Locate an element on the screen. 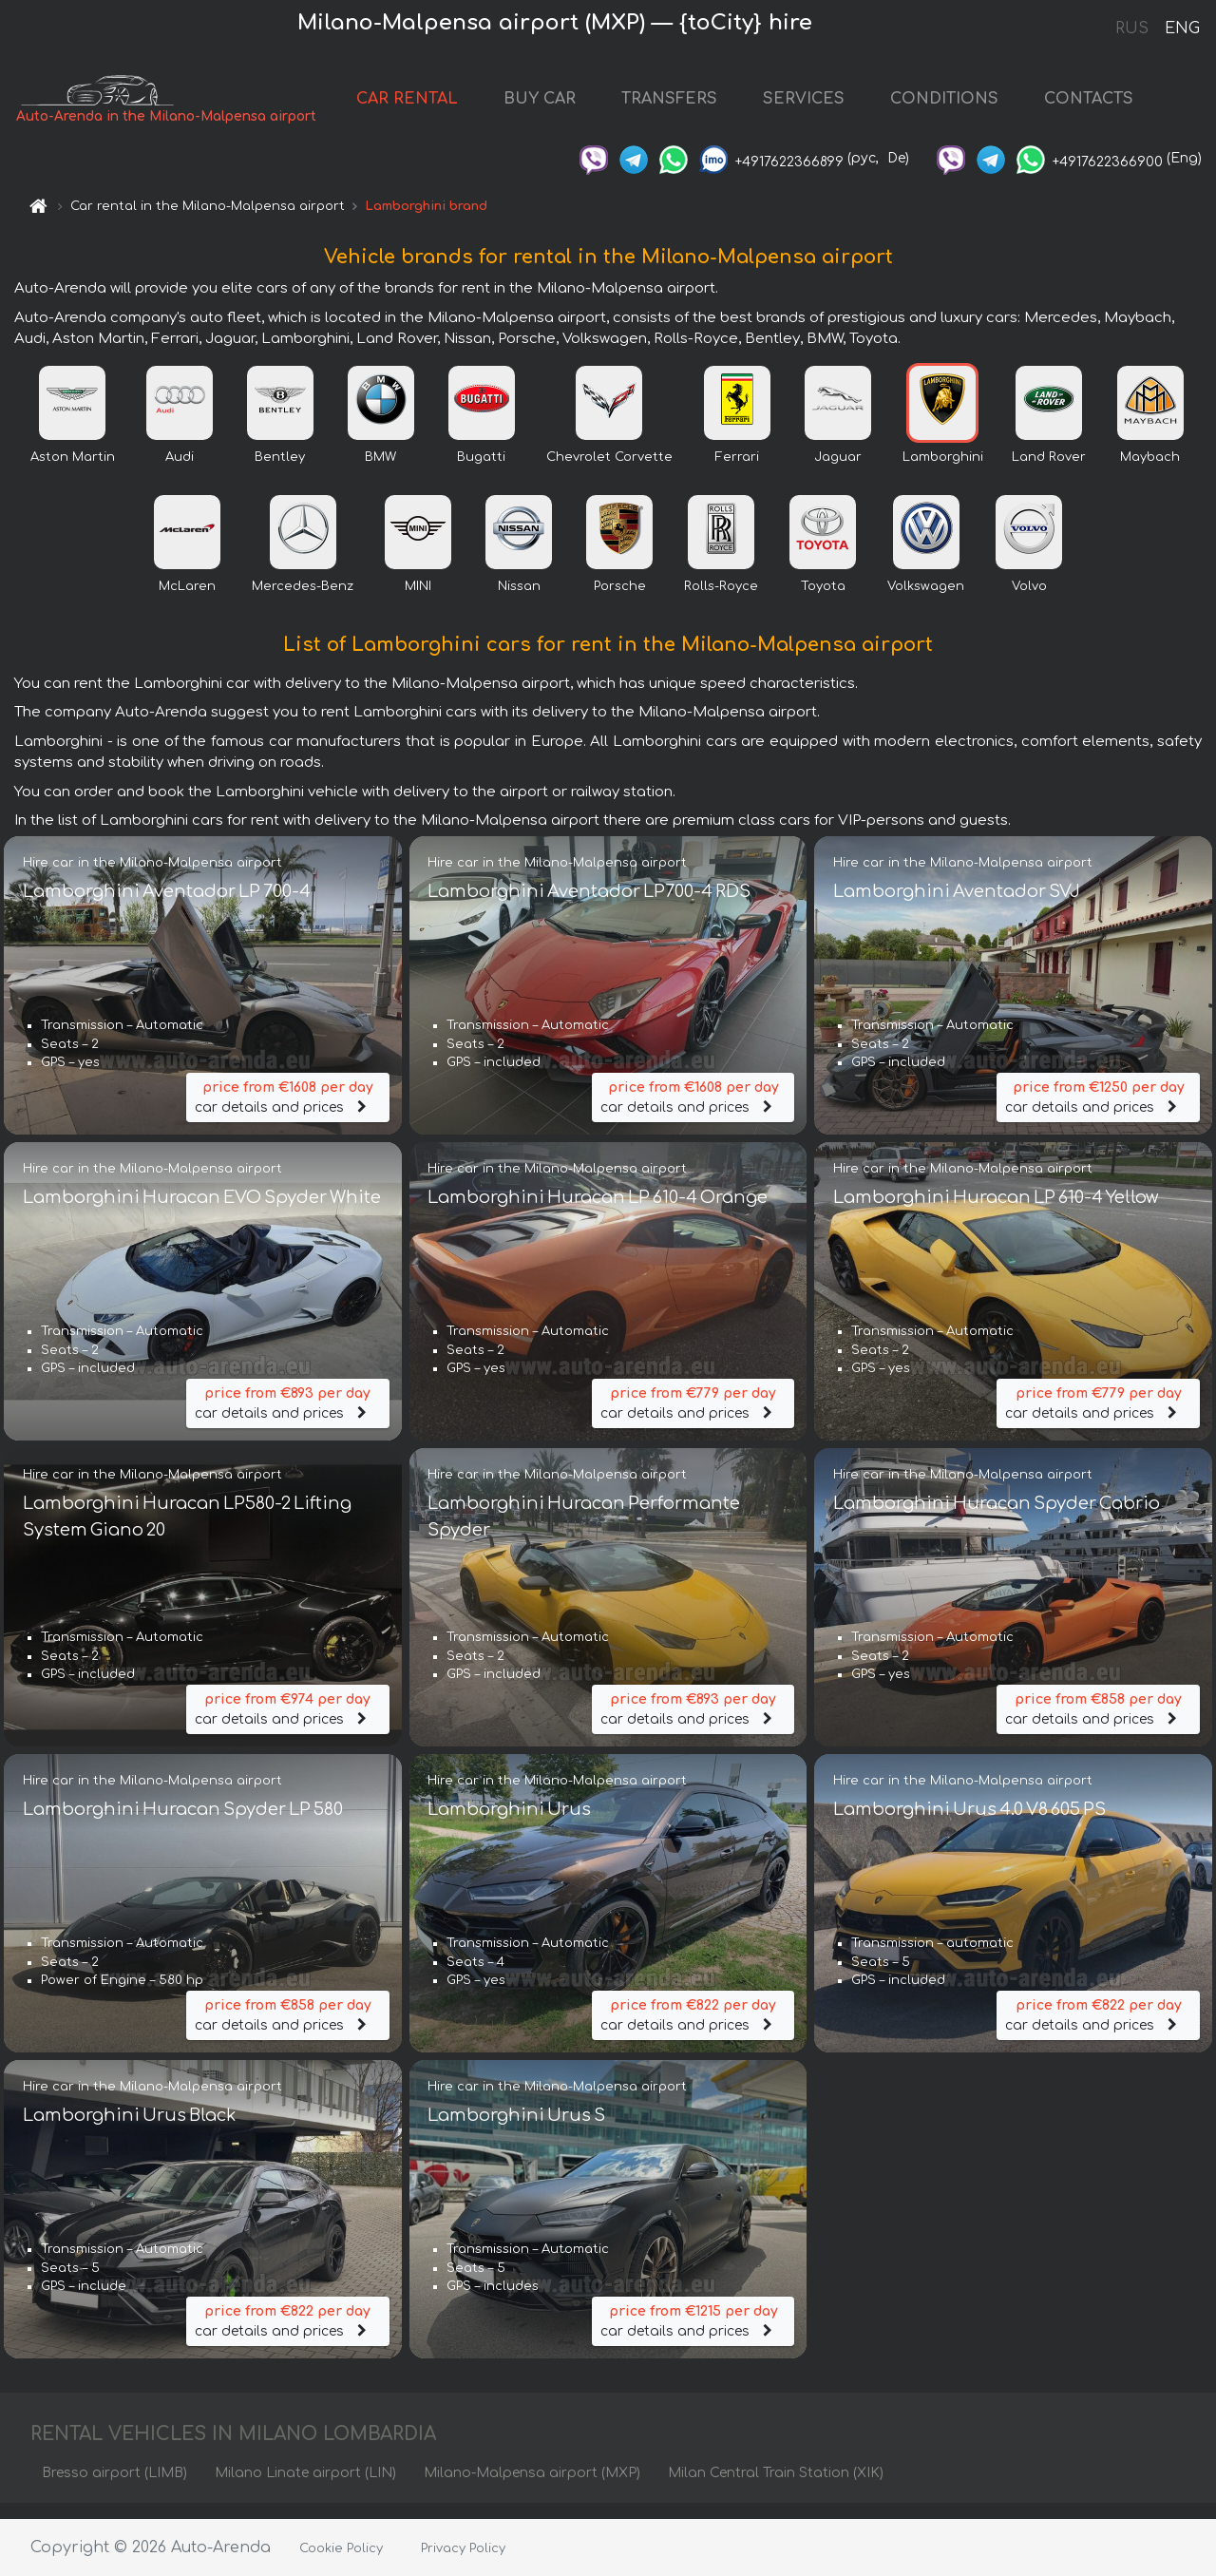 This screenshot has height=2576, width=1216. Porsche is located at coordinates (620, 601).